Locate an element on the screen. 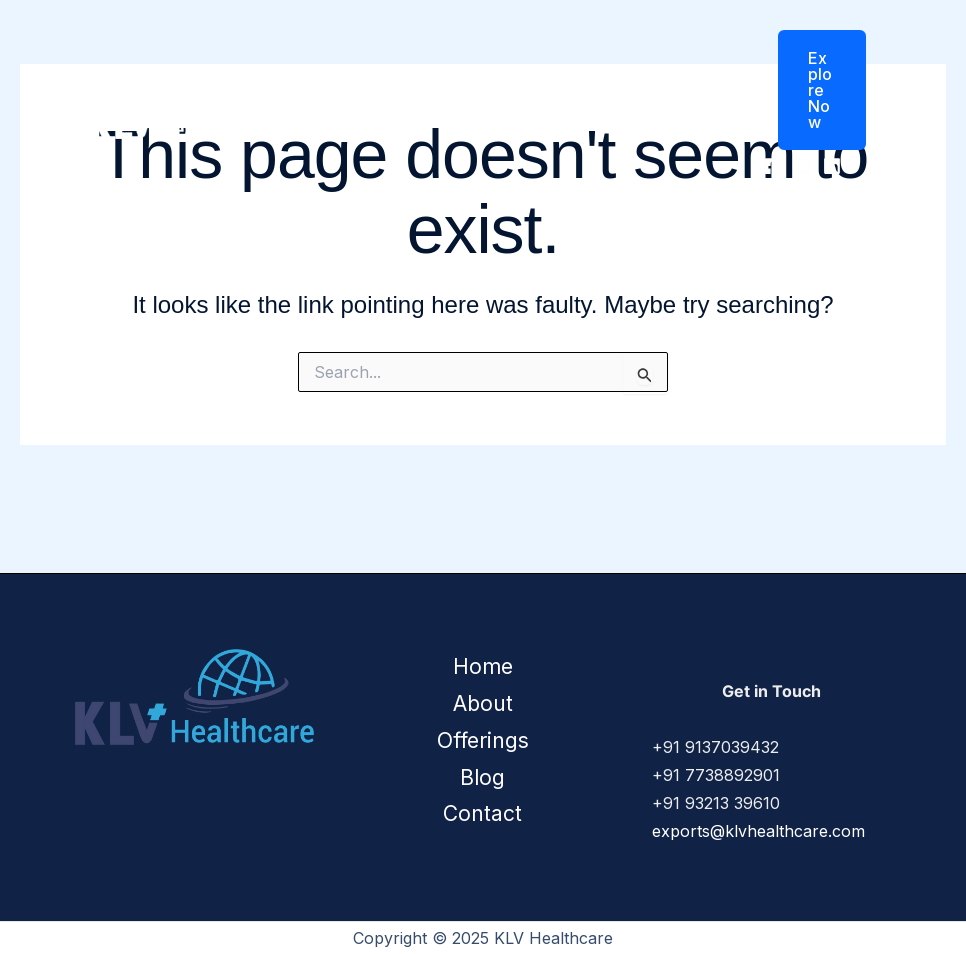  [Linkedin] is located at coordinates (832, 166).